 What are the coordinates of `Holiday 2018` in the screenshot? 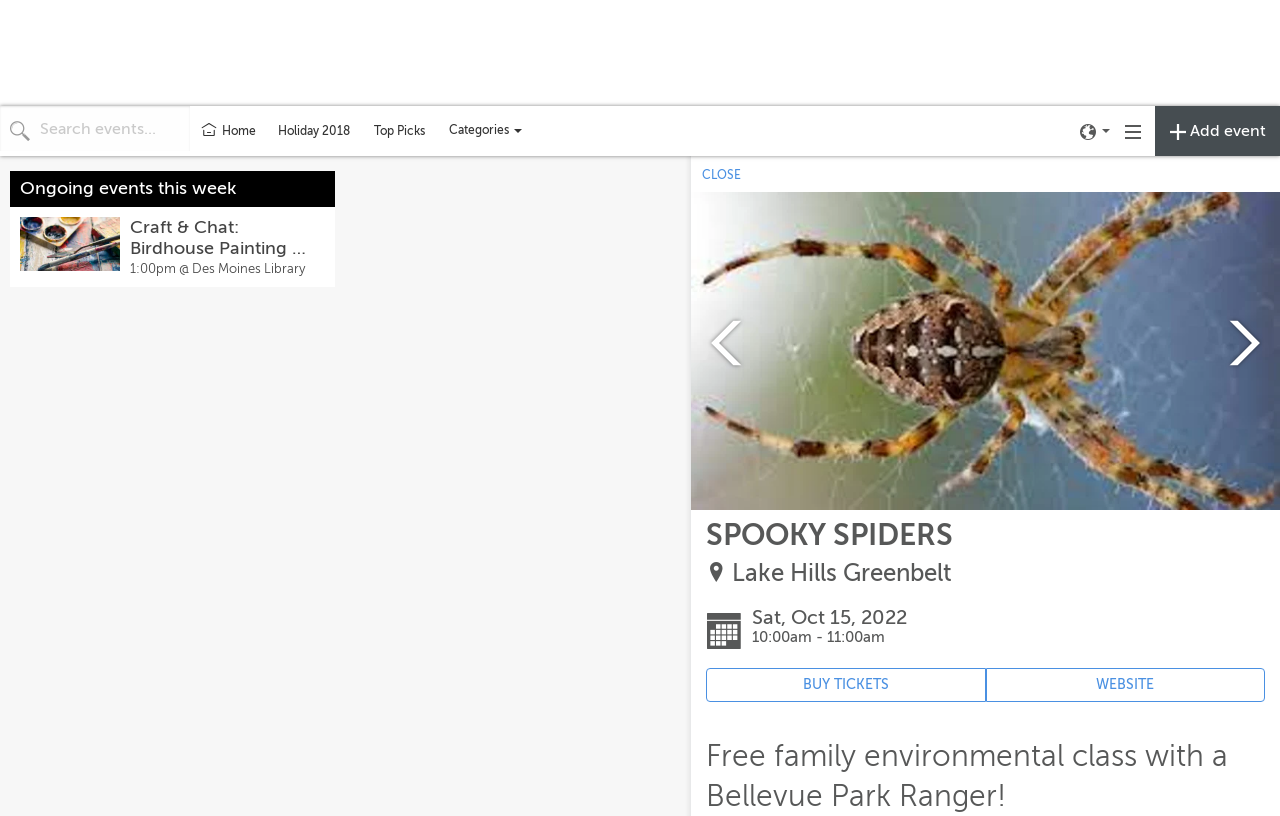 It's located at (314, 131).